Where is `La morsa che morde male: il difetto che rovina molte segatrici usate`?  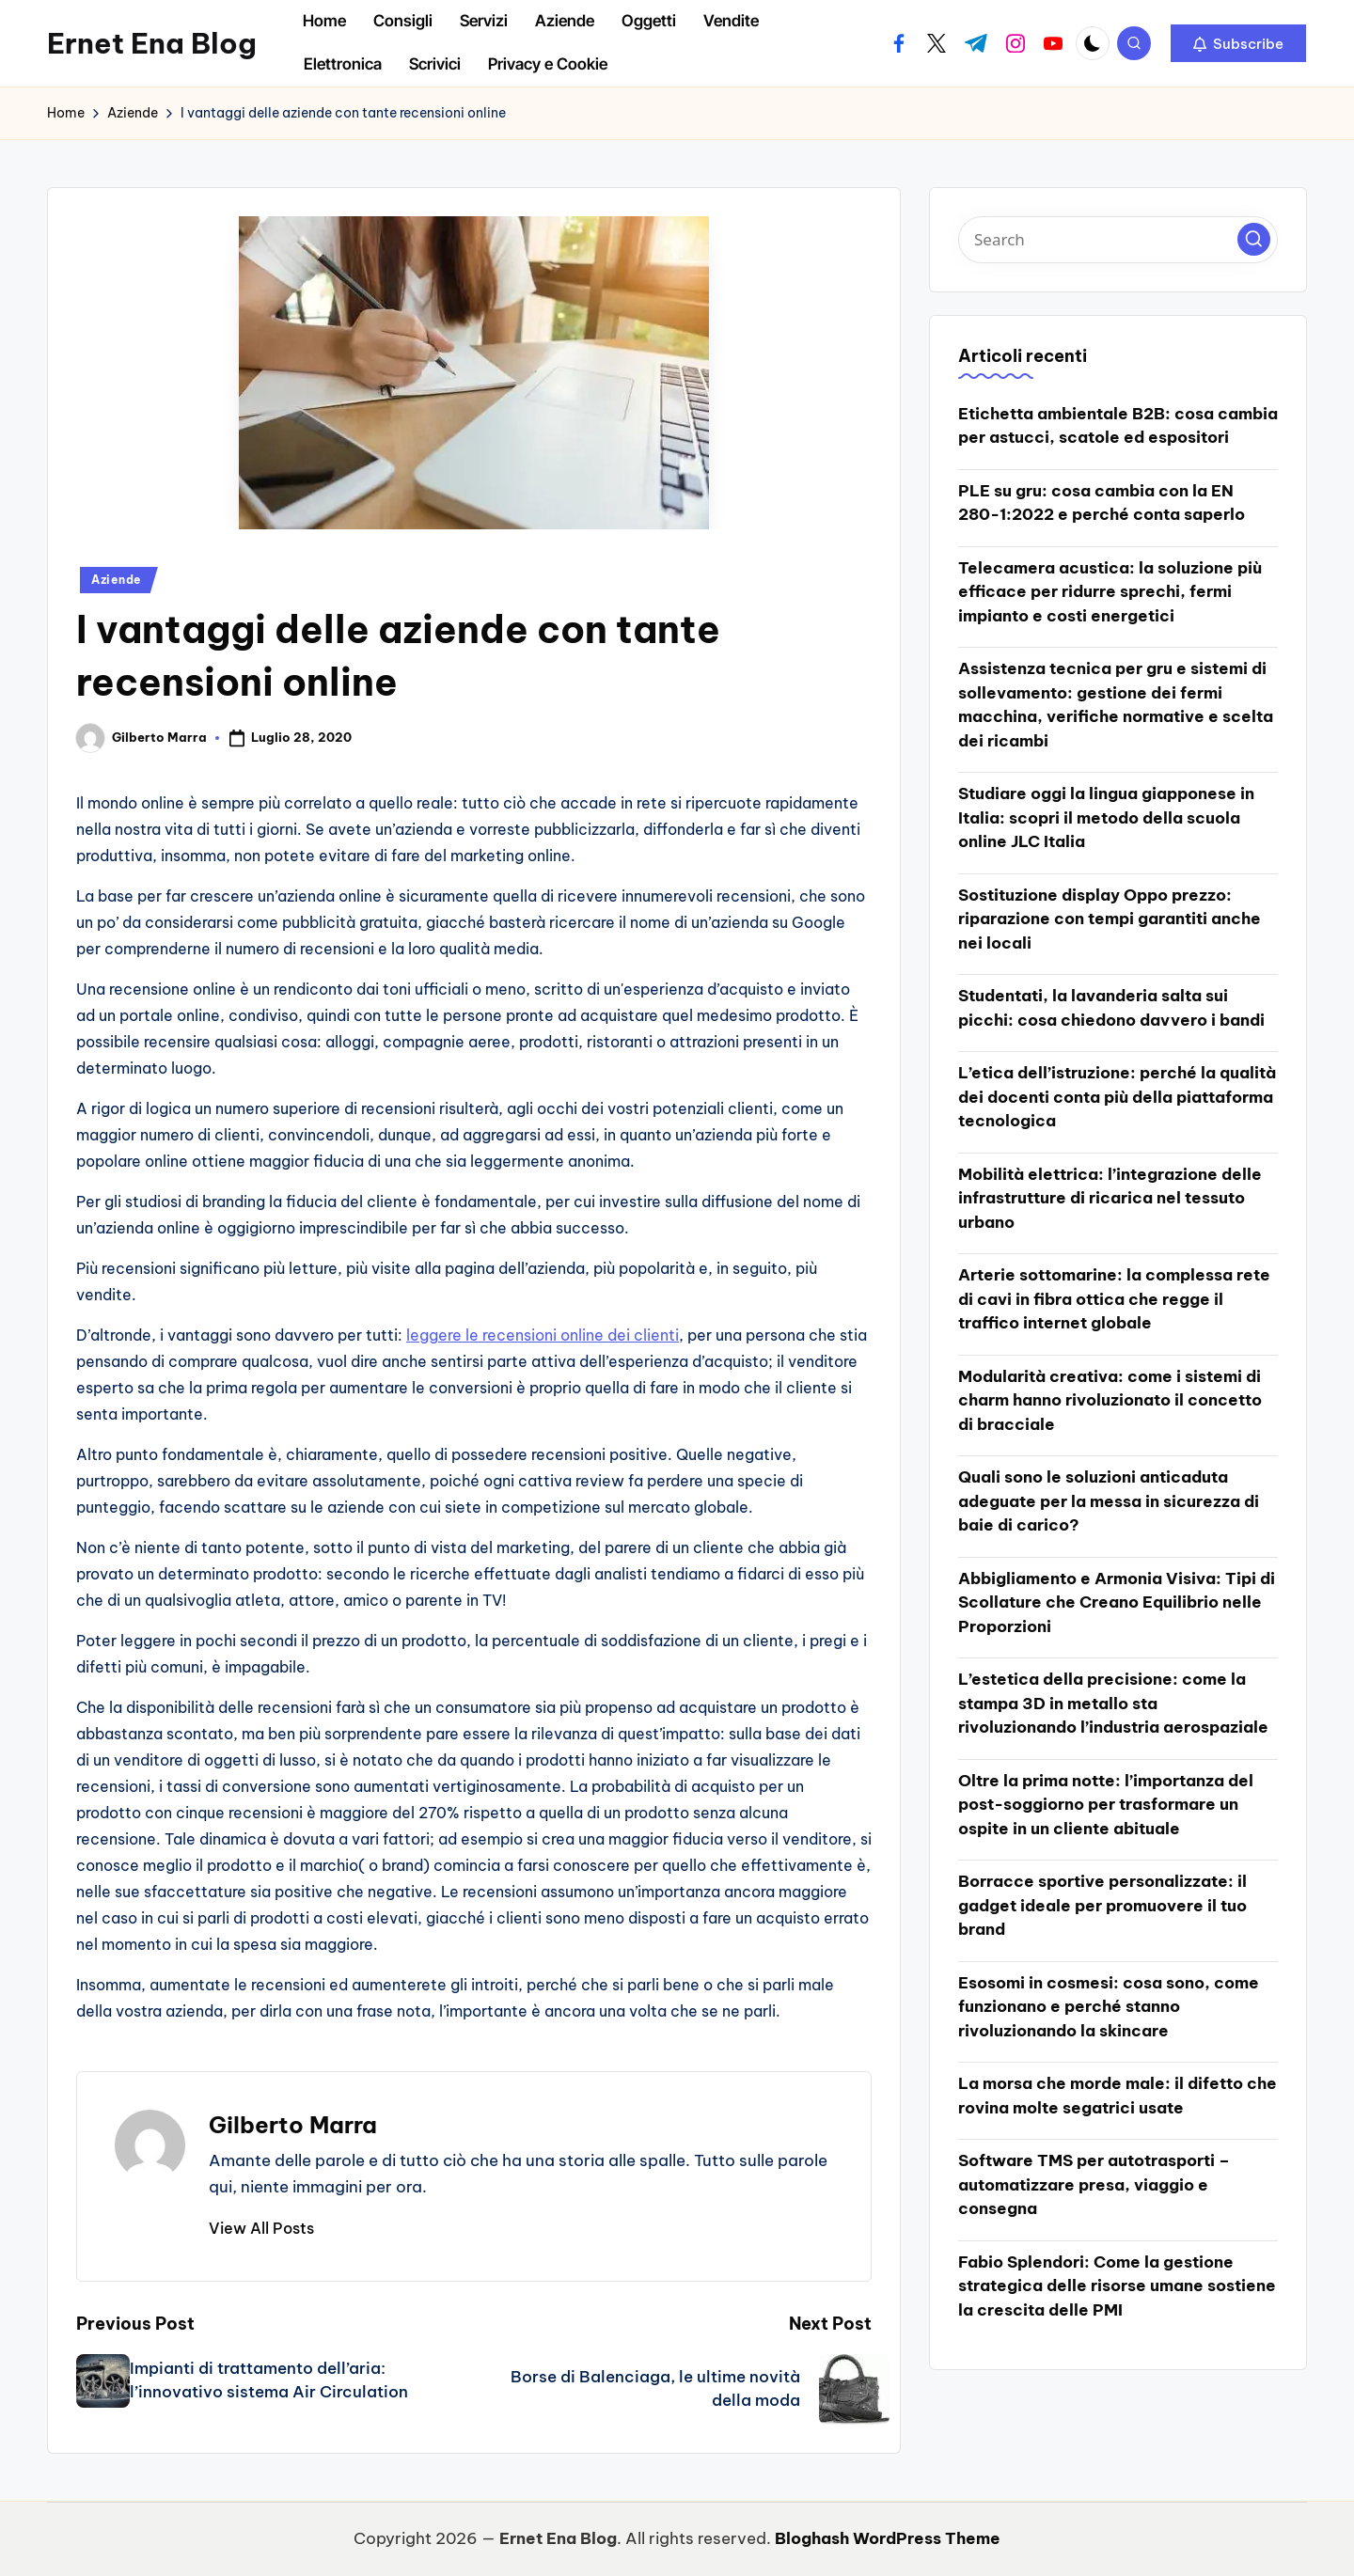
La morsa che morde male: il difetto che rovina molte segatrici usate is located at coordinates (1117, 2095).